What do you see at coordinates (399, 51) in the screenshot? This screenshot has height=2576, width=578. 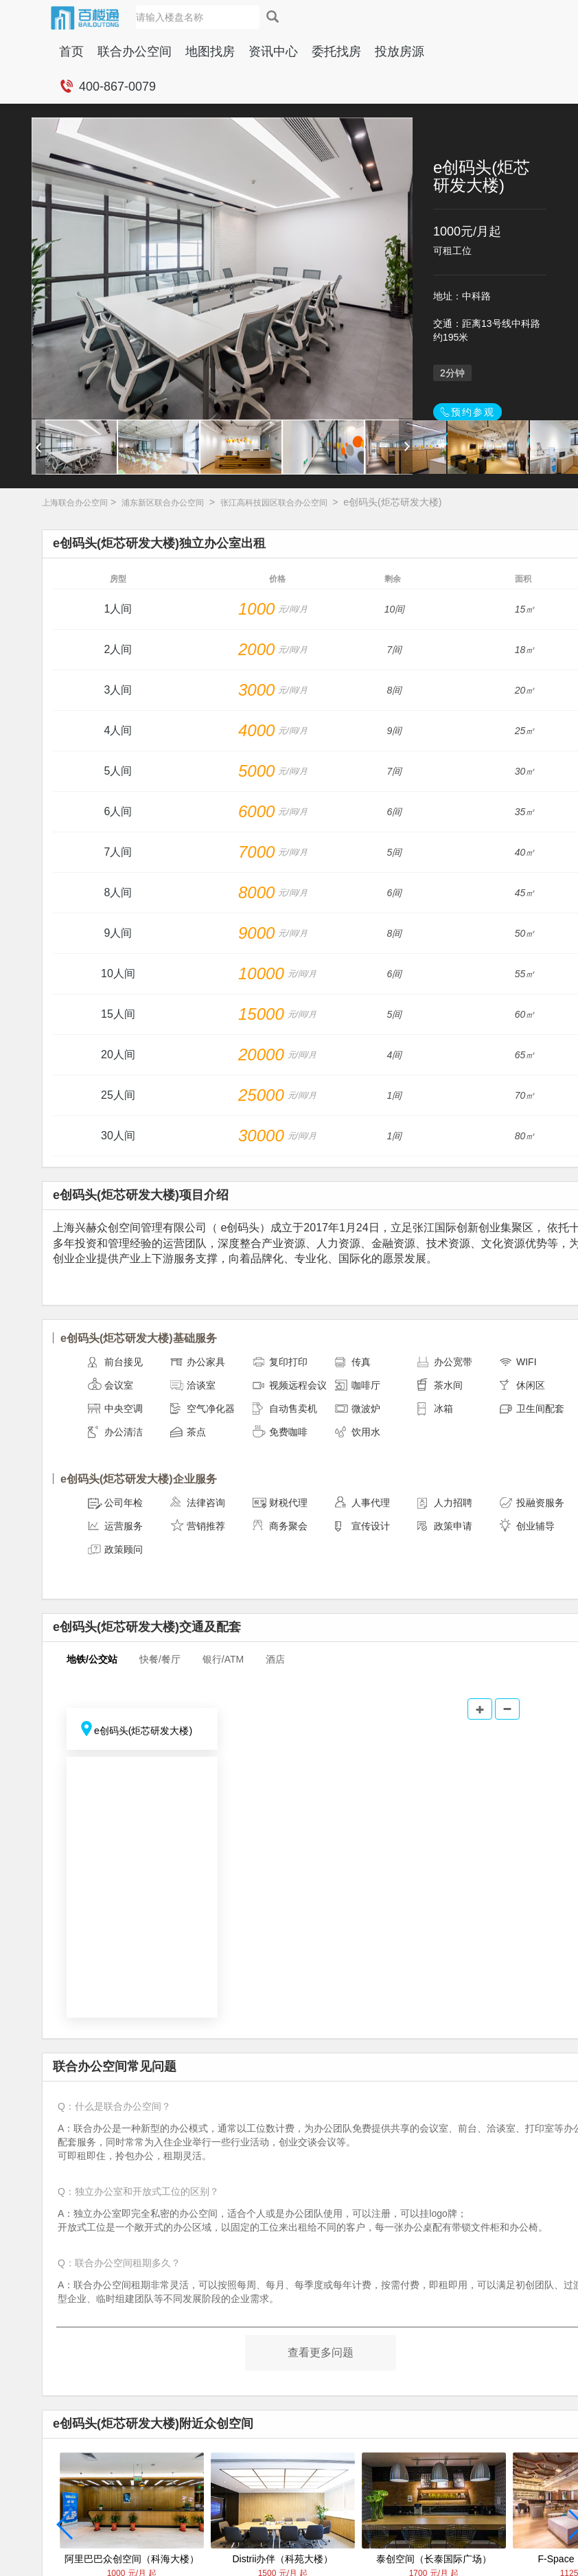 I see `投放房源` at bounding box center [399, 51].